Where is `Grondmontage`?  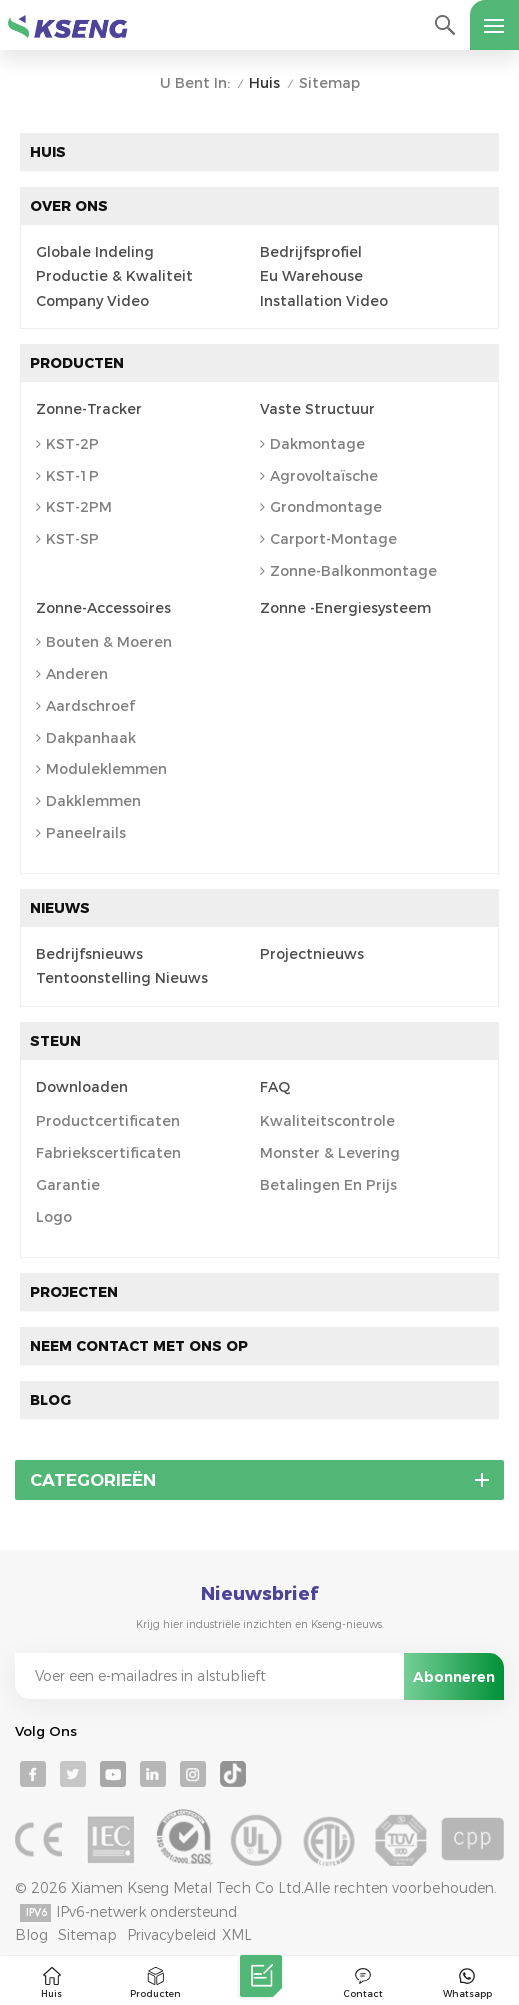 Grondmontage is located at coordinates (321, 507).